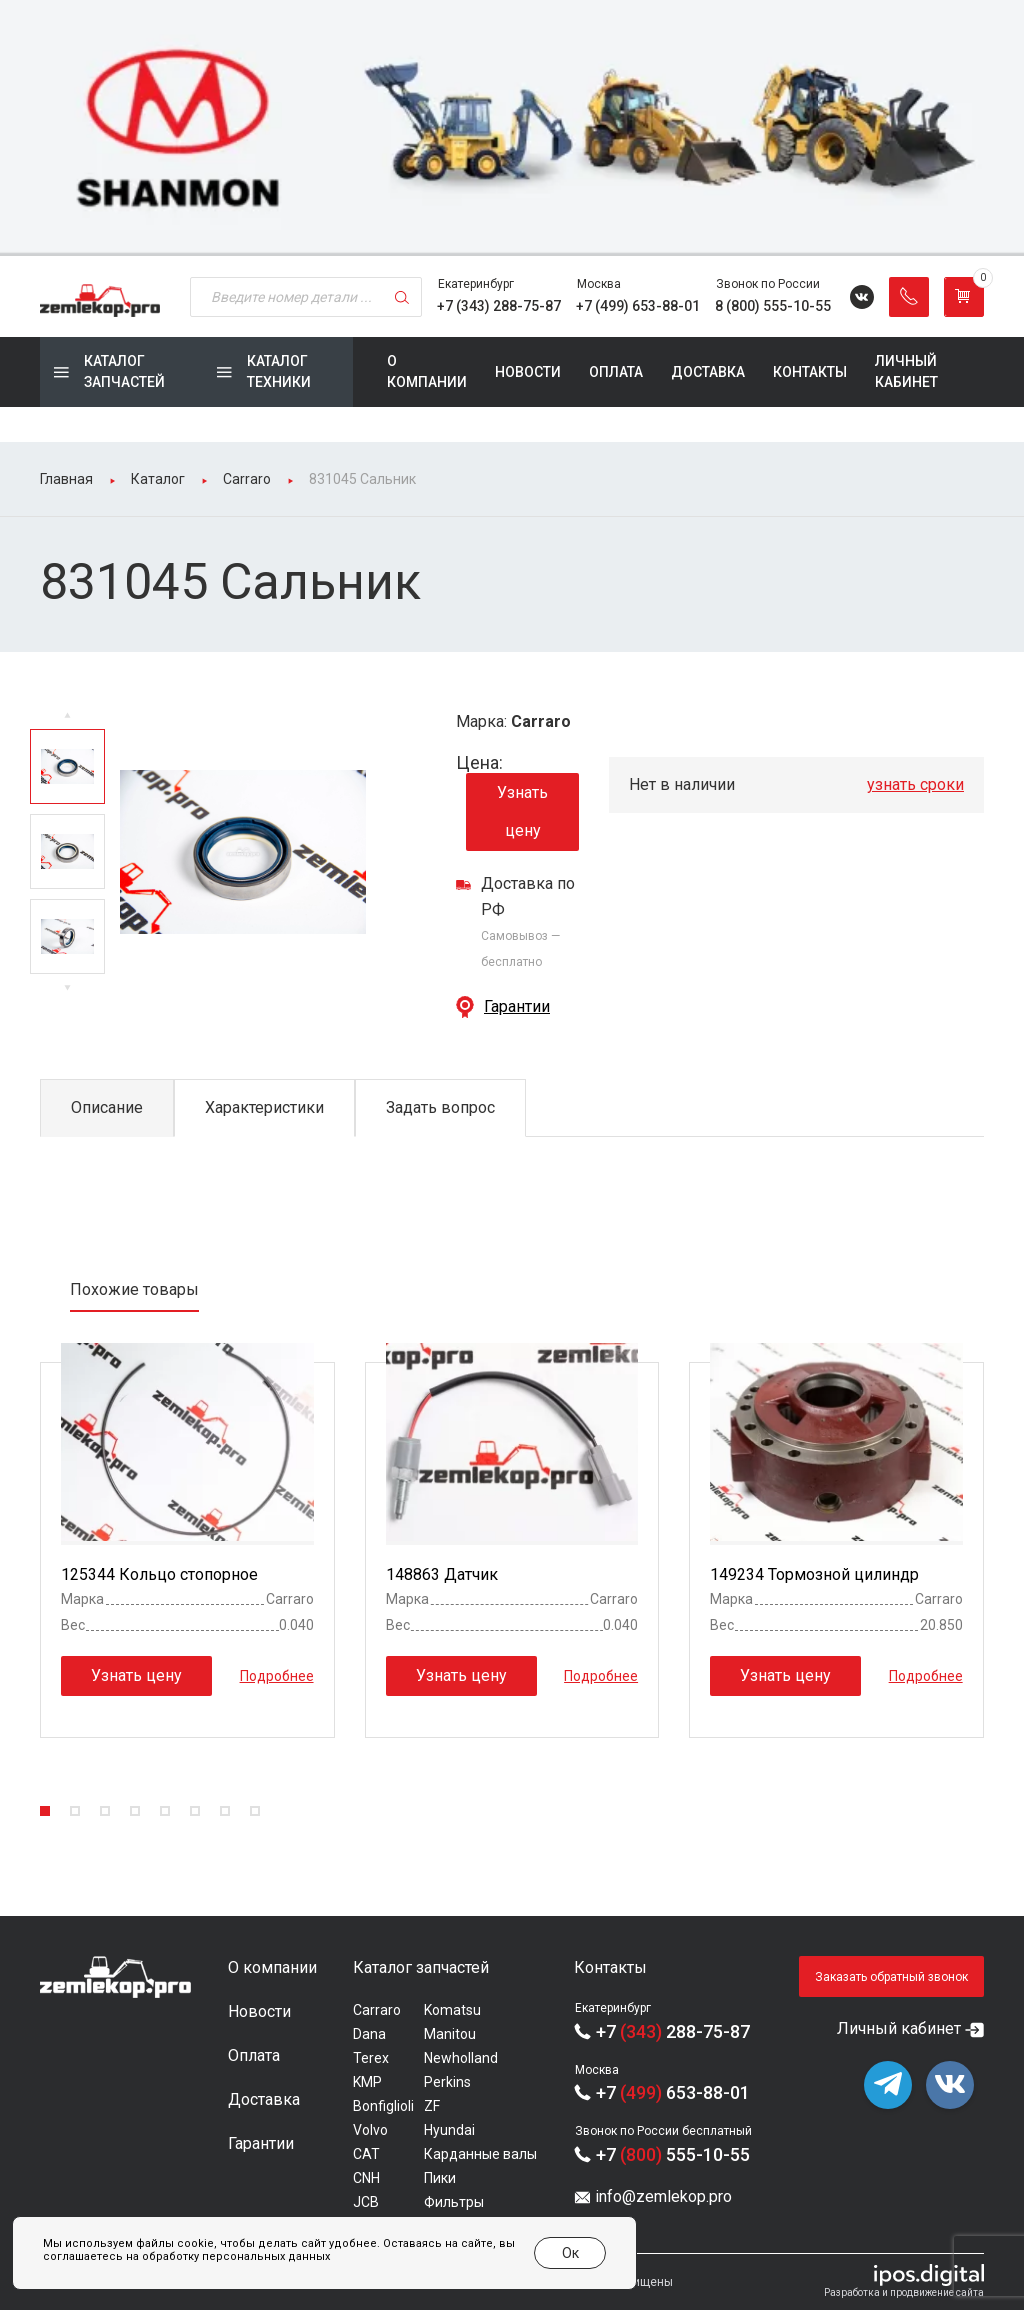 The height and width of the screenshot is (2310, 1024). What do you see at coordinates (277, 1676) in the screenshot?
I see `Подробнее` at bounding box center [277, 1676].